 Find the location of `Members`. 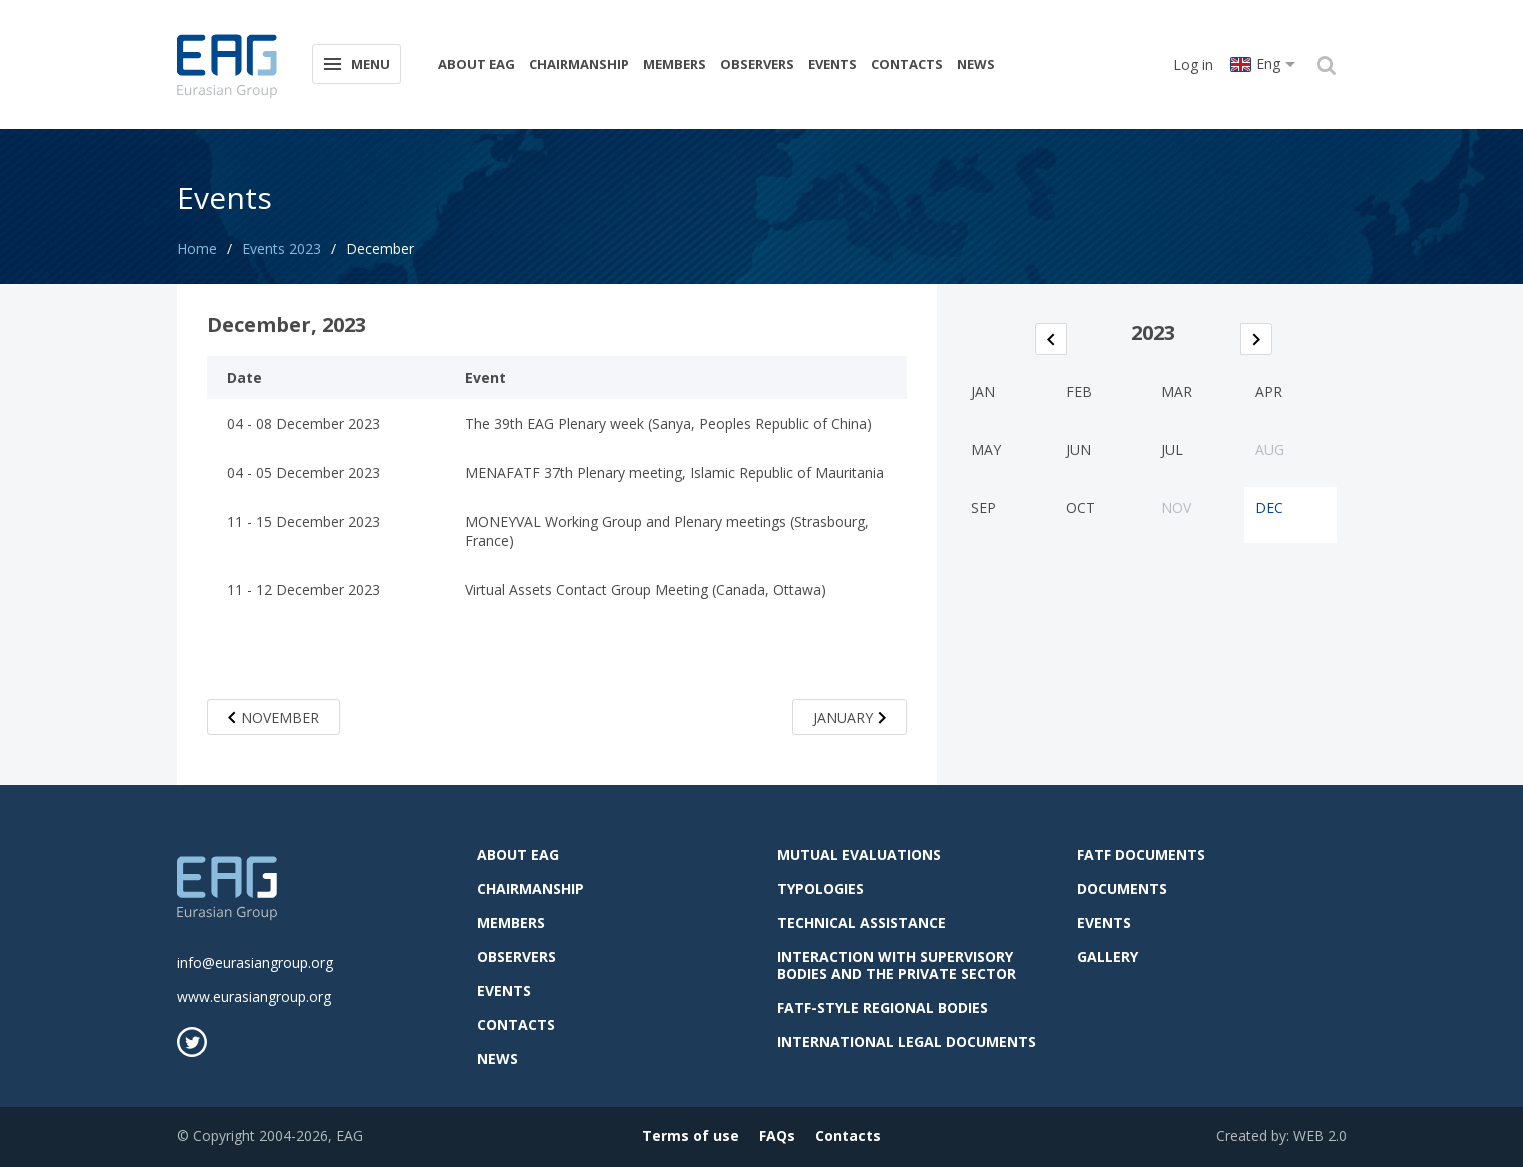

Members is located at coordinates (674, 64).